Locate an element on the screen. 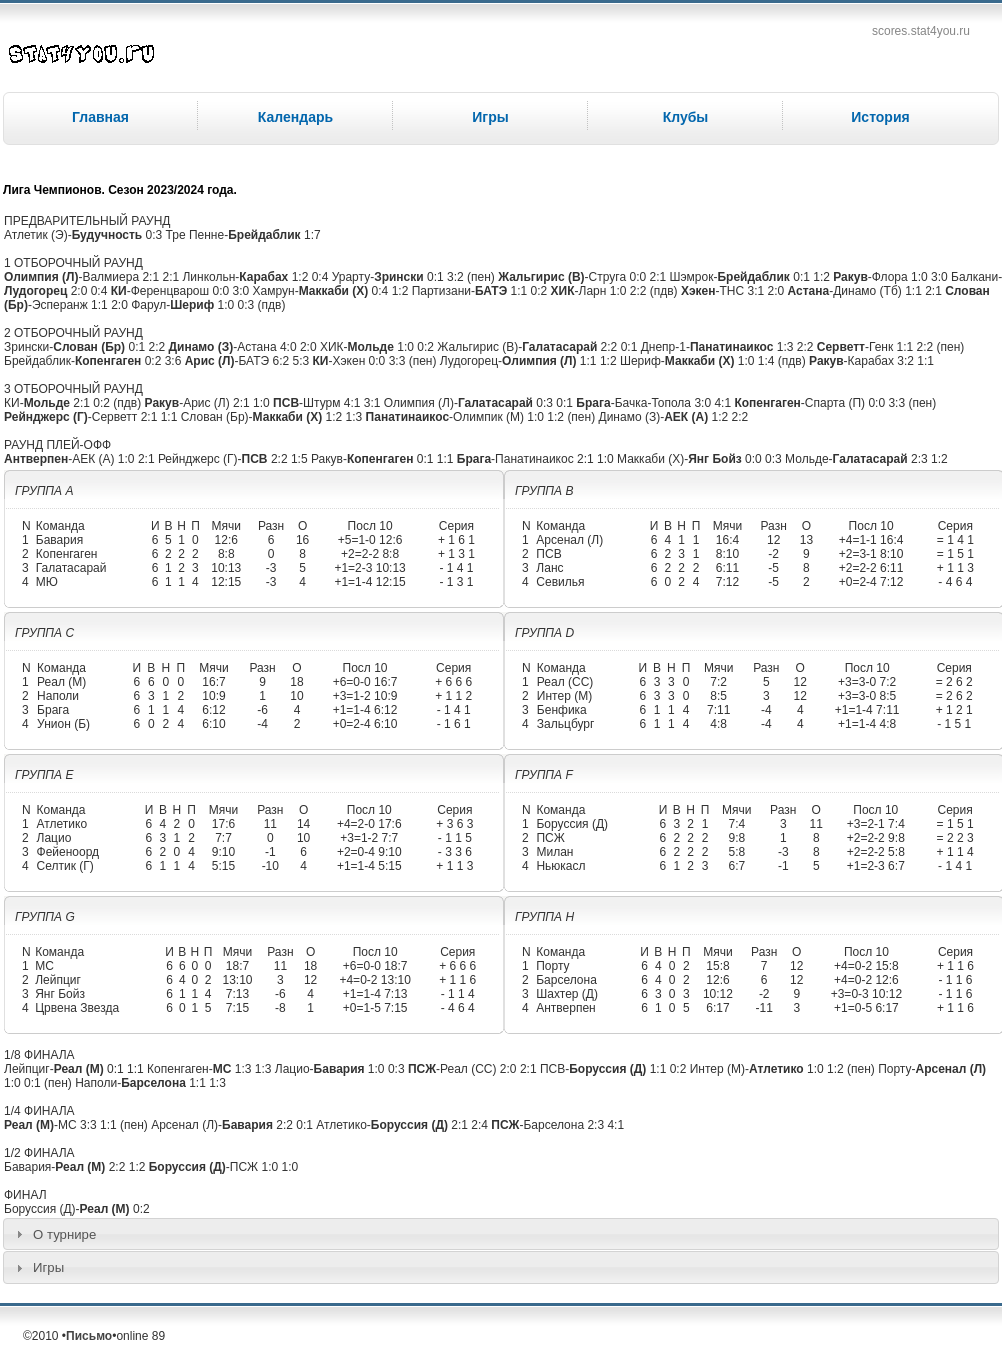  Хамрун is located at coordinates (274, 291).